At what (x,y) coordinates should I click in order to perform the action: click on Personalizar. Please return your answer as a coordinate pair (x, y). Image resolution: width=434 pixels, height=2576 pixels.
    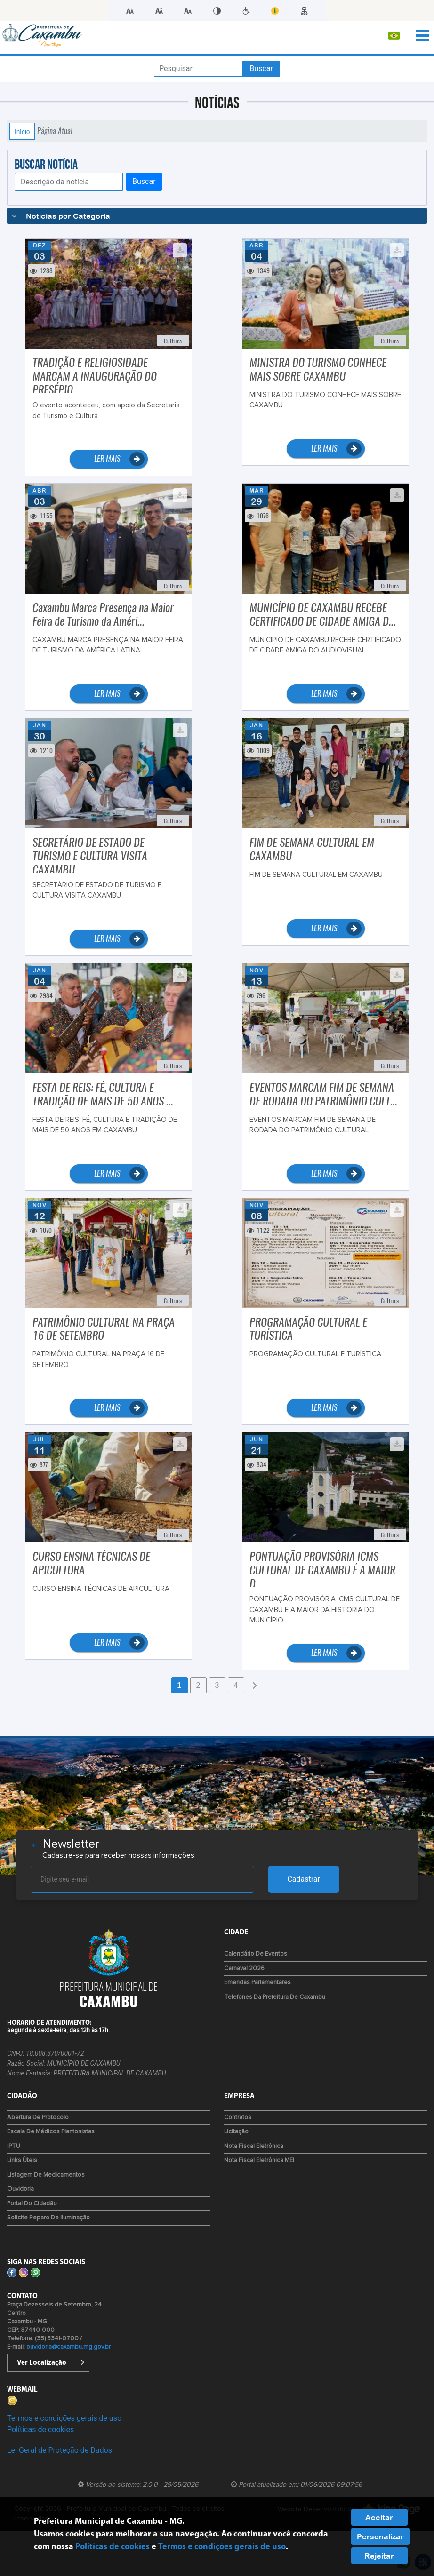
    Looking at the image, I should click on (380, 2536).